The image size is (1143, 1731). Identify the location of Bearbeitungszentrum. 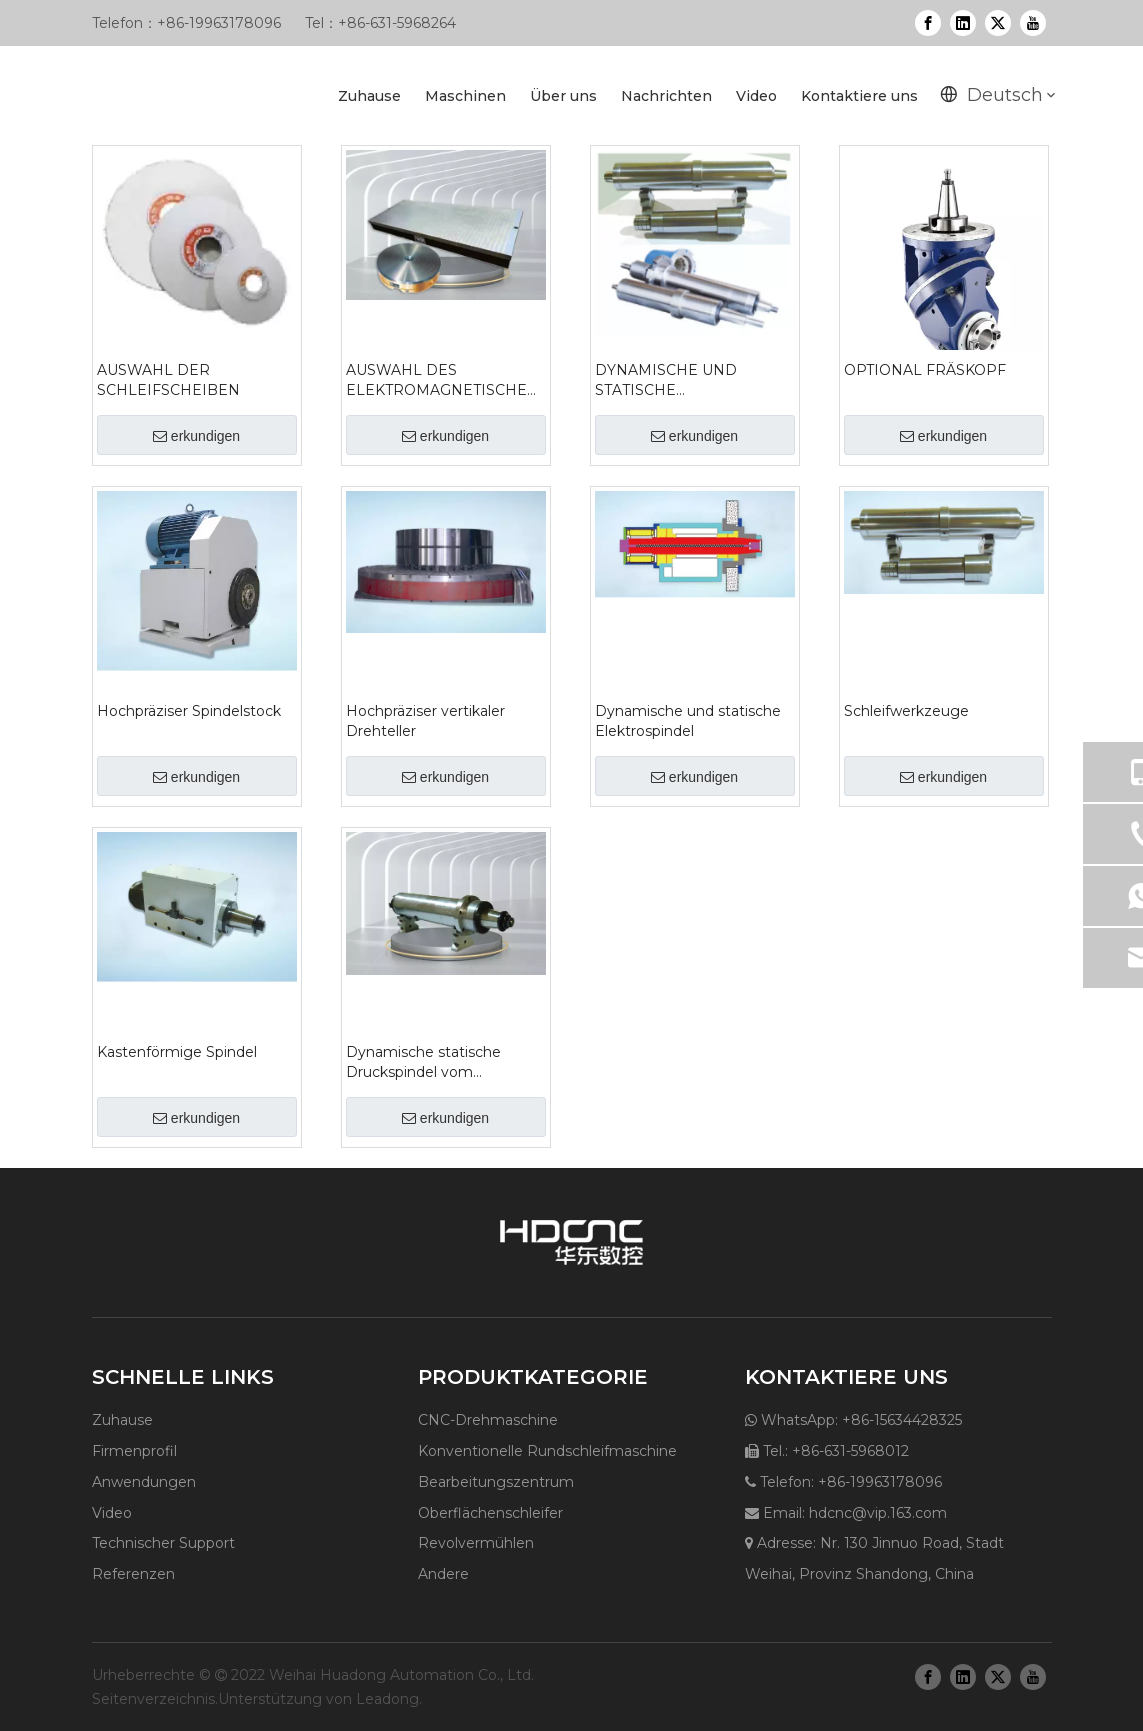
(496, 1482).